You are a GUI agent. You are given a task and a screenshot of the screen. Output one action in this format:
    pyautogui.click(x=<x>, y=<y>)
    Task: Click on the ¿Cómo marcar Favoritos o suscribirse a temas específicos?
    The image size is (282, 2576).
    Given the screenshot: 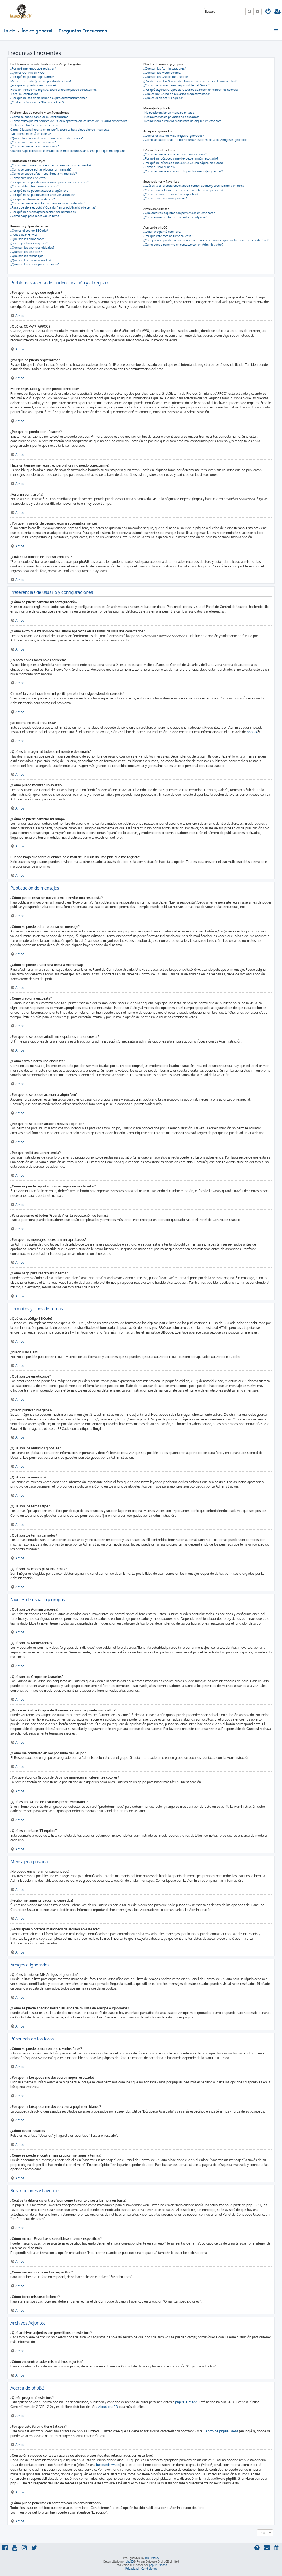 What is the action you would take?
    pyautogui.click(x=183, y=190)
    